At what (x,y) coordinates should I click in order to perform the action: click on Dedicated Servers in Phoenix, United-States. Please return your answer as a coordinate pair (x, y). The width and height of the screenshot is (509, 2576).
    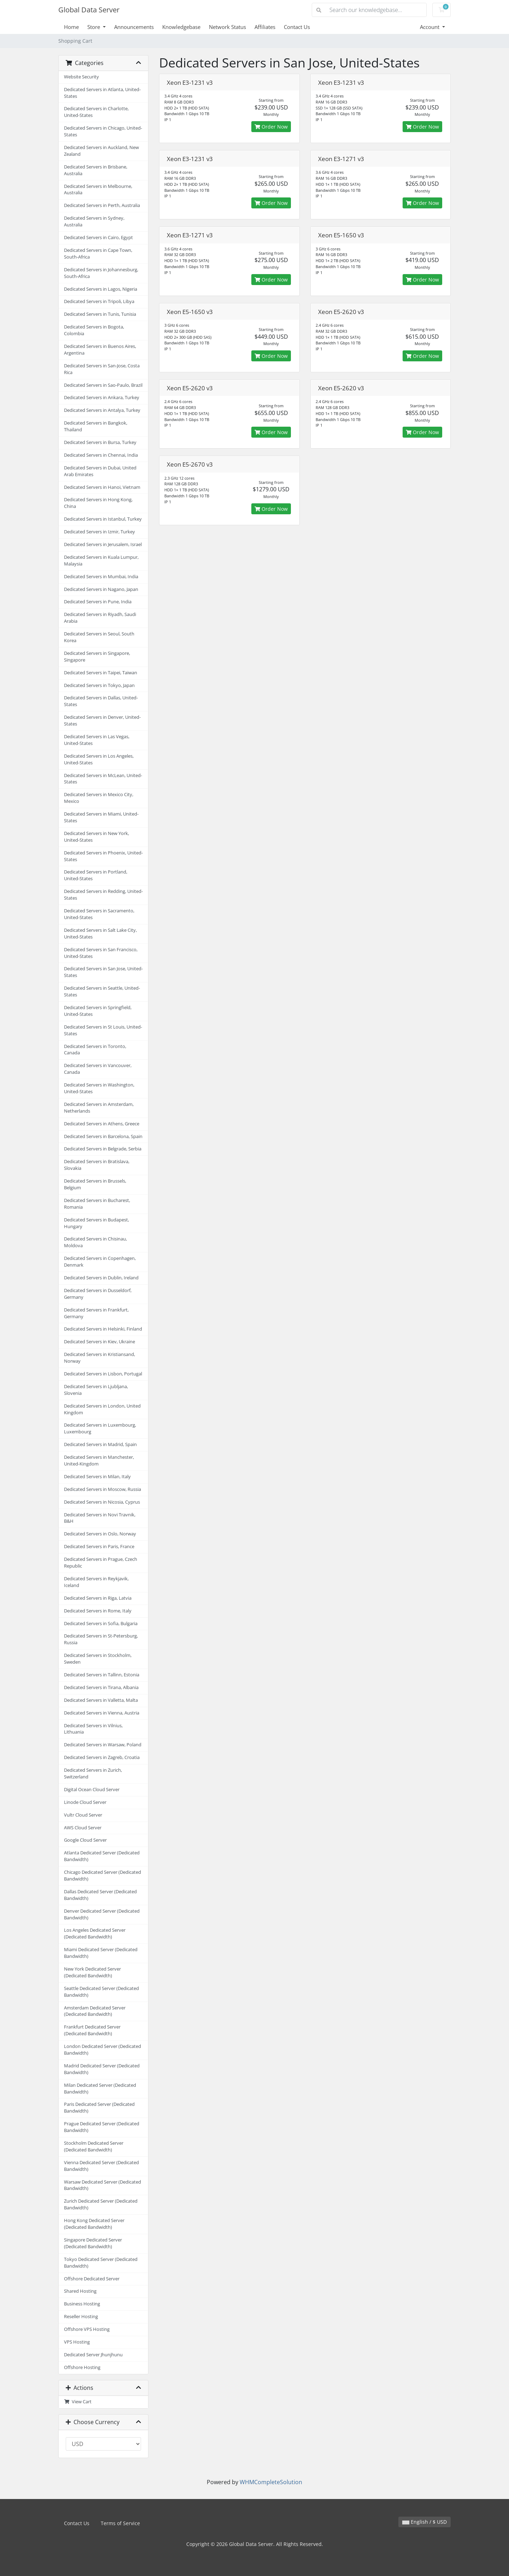
    Looking at the image, I should click on (103, 856).